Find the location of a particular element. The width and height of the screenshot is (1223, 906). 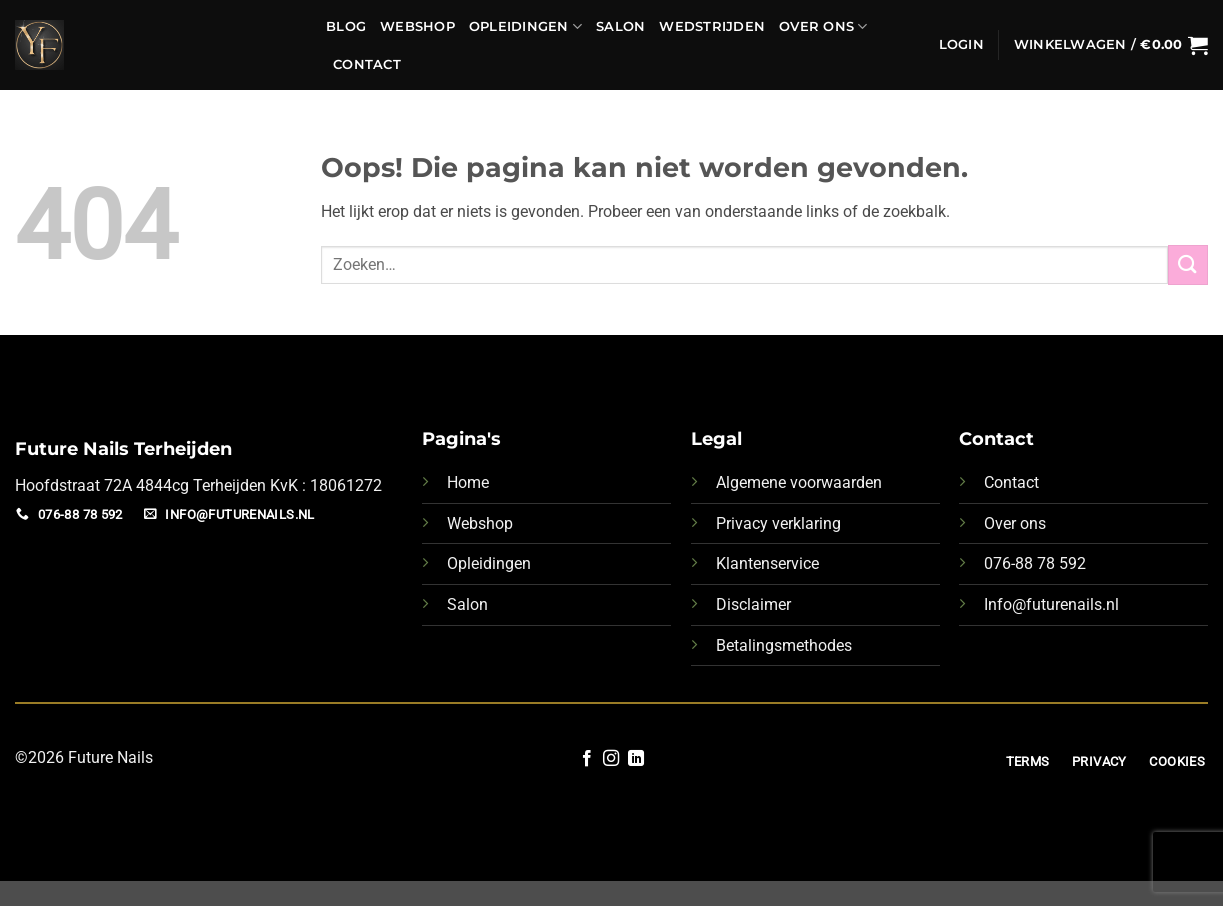

Betalingsmethodes is located at coordinates (784, 645).